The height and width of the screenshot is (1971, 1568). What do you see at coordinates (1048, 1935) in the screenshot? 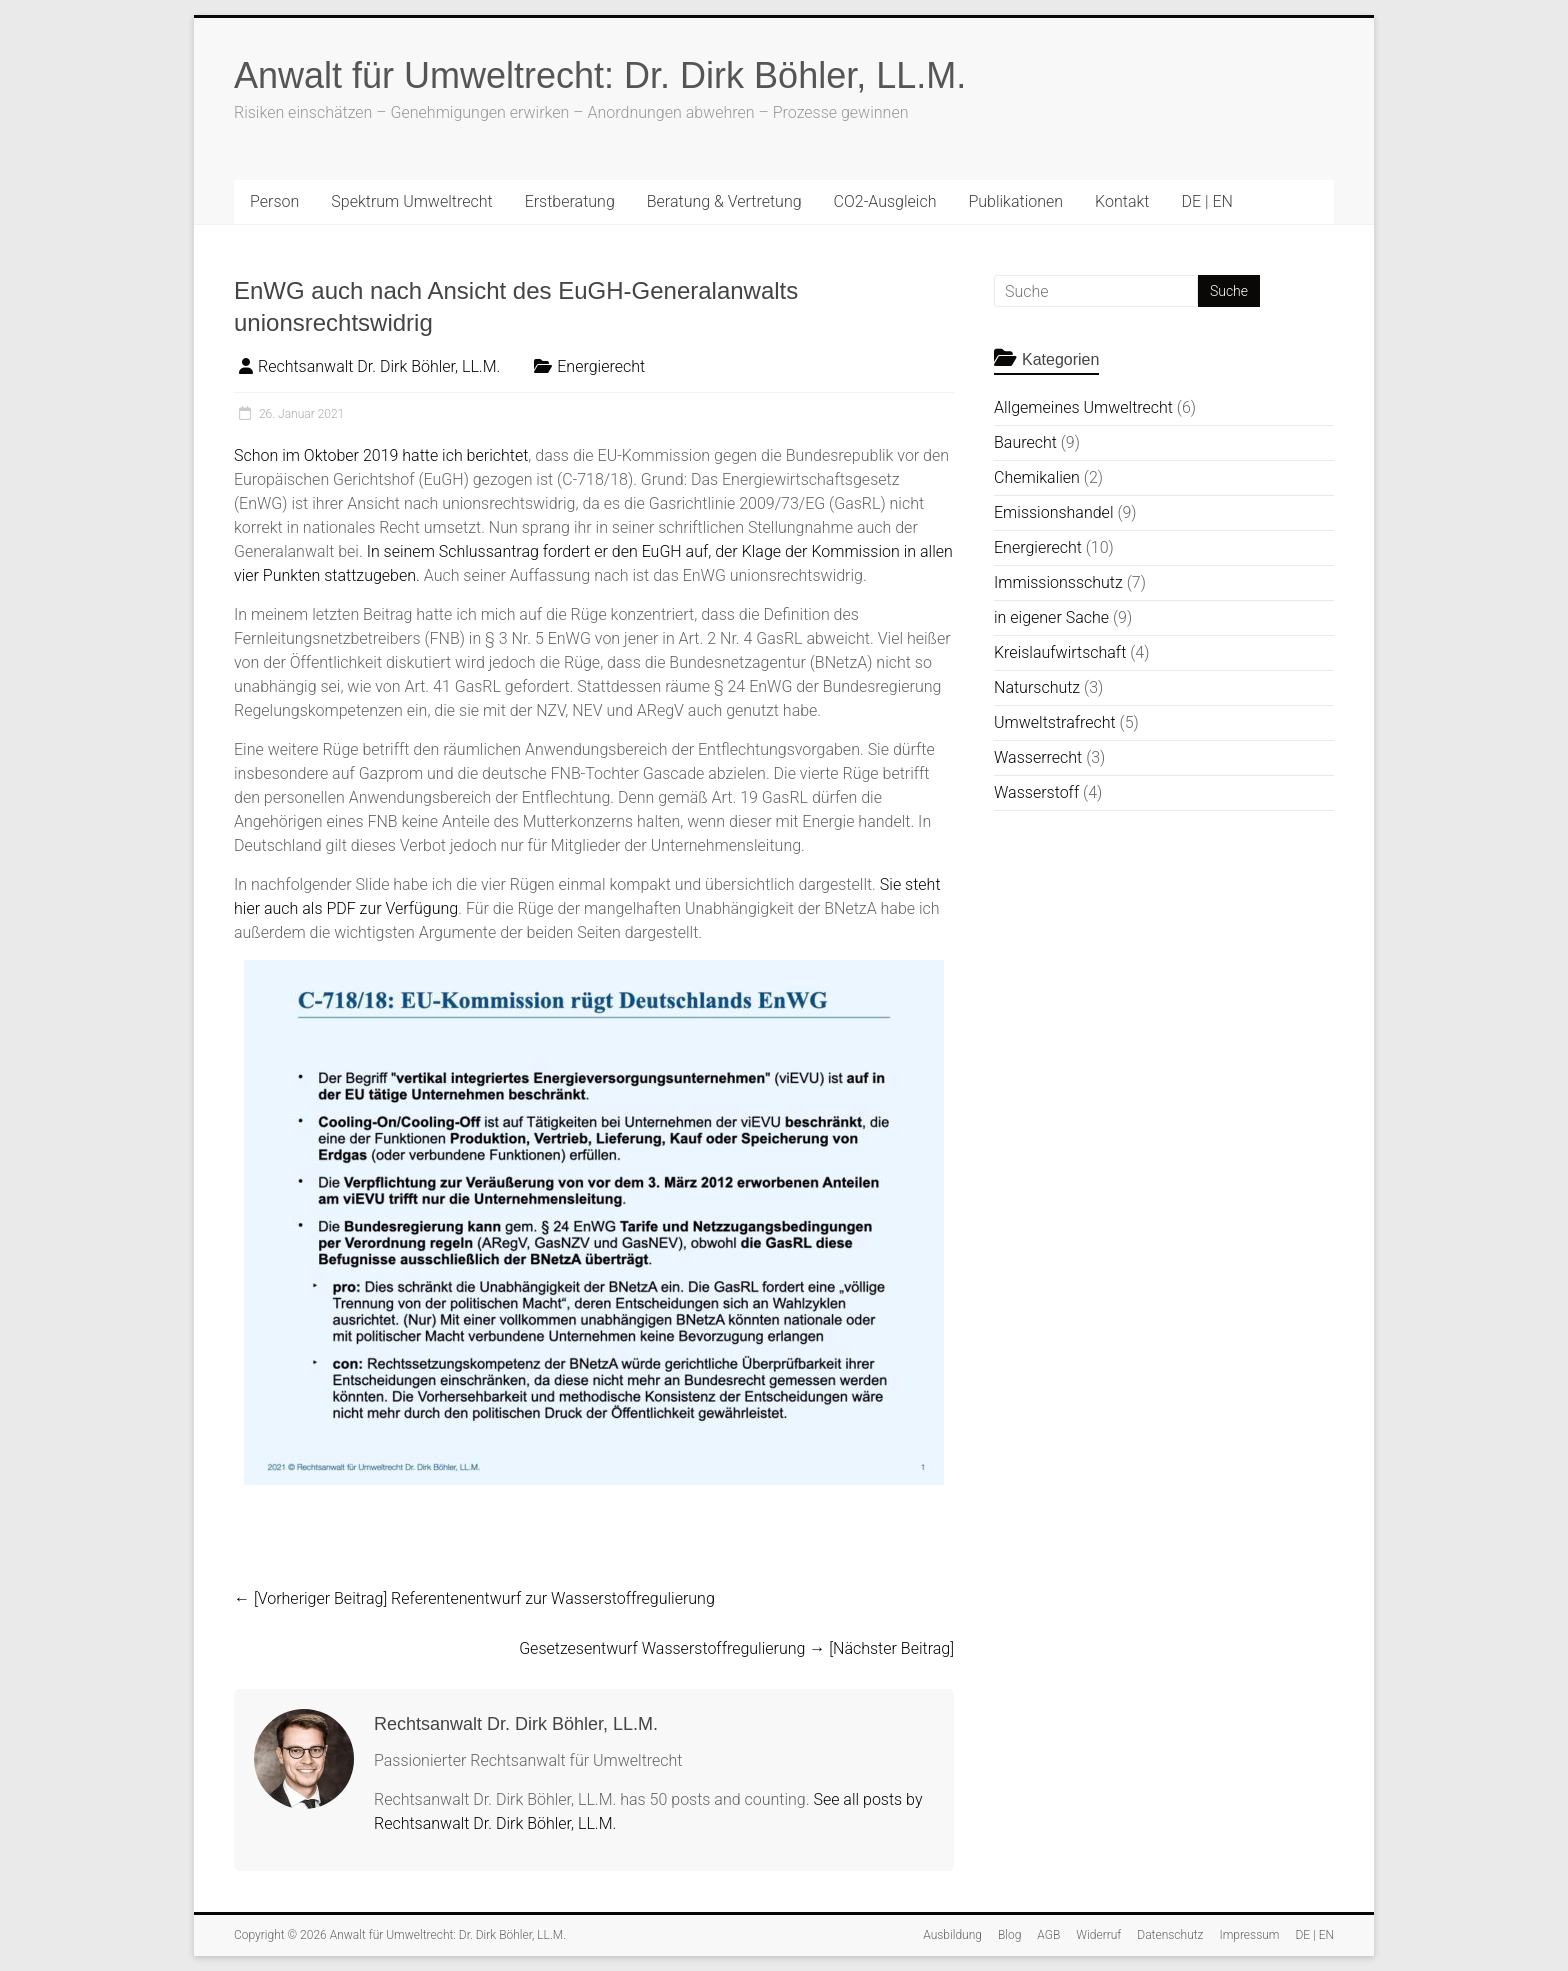
I see `AGB` at bounding box center [1048, 1935].